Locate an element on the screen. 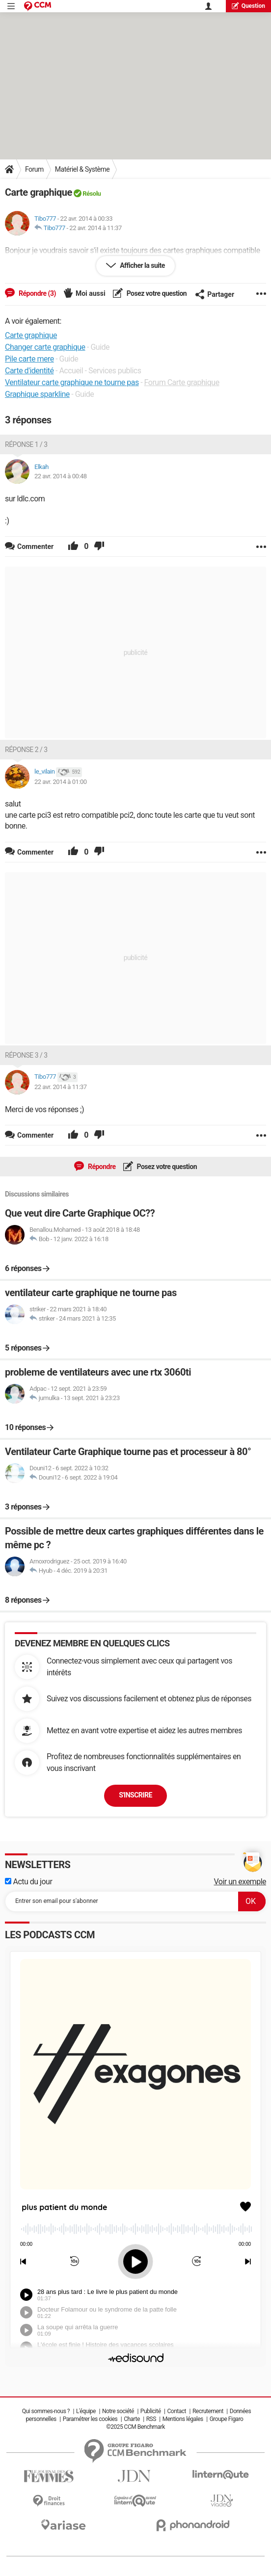 This screenshot has height=2576, width=271. Changer carte graphique is located at coordinates (45, 347).